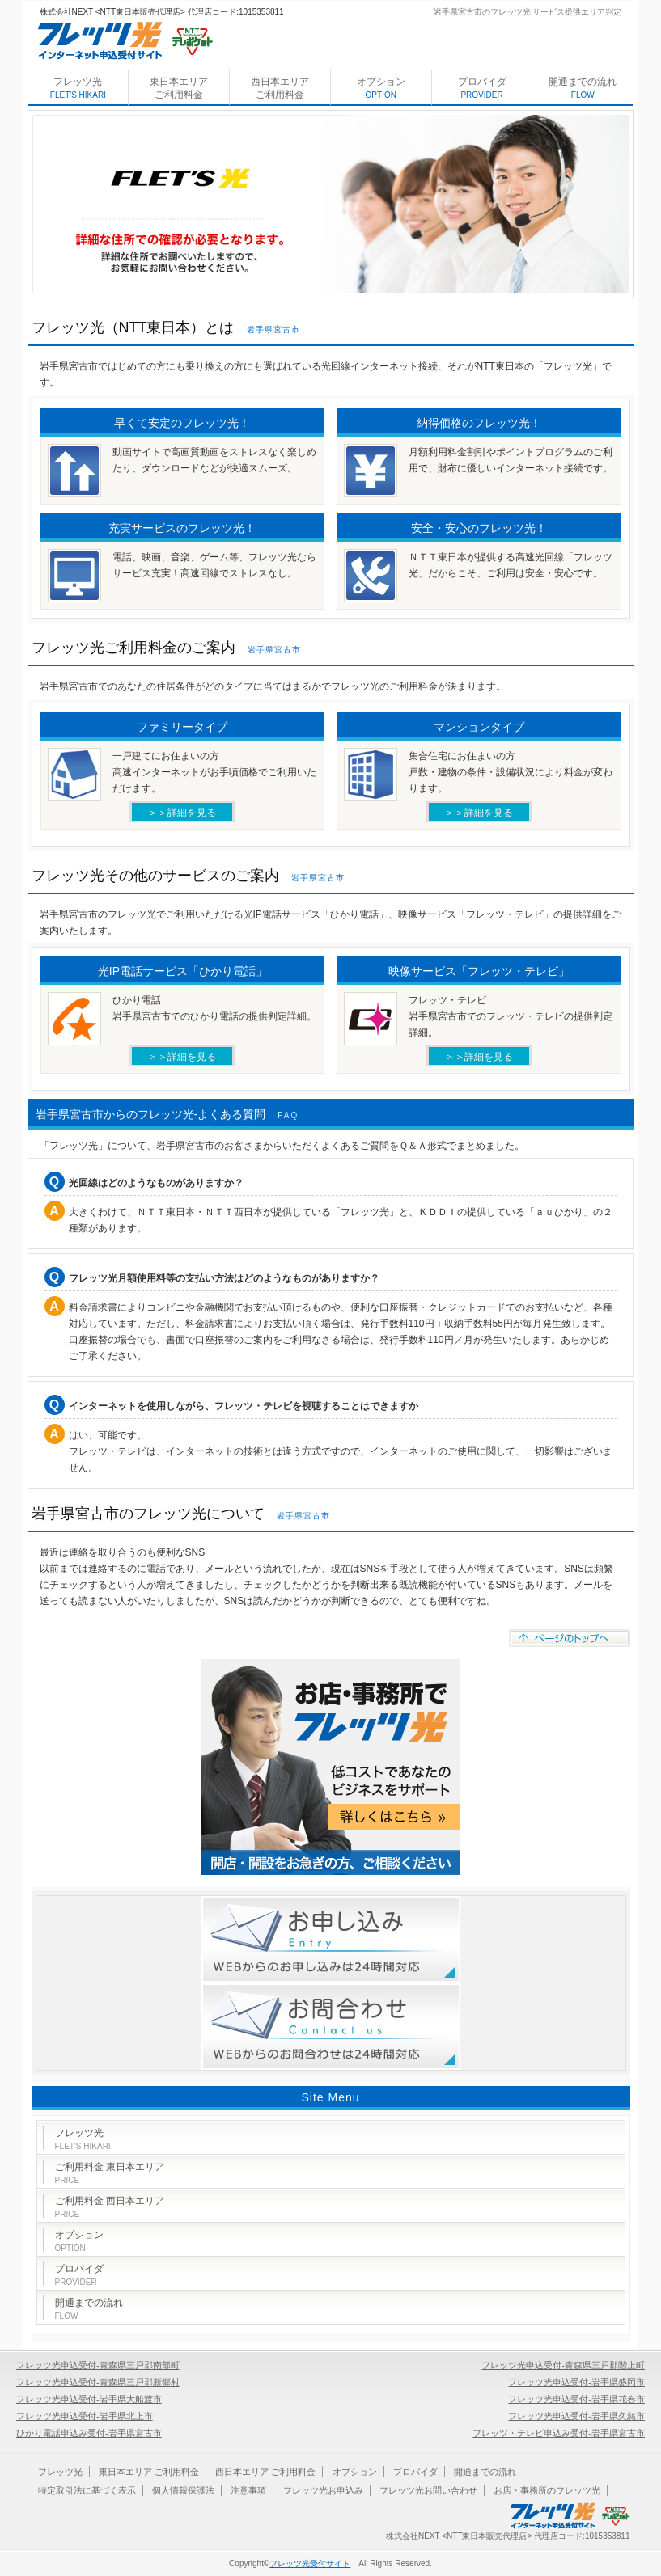 This screenshot has width=661, height=2576. What do you see at coordinates (109, 2207) in the screenshot?
I see `ご利用料金 西日本エリア` at bounding box center [109, 2207].